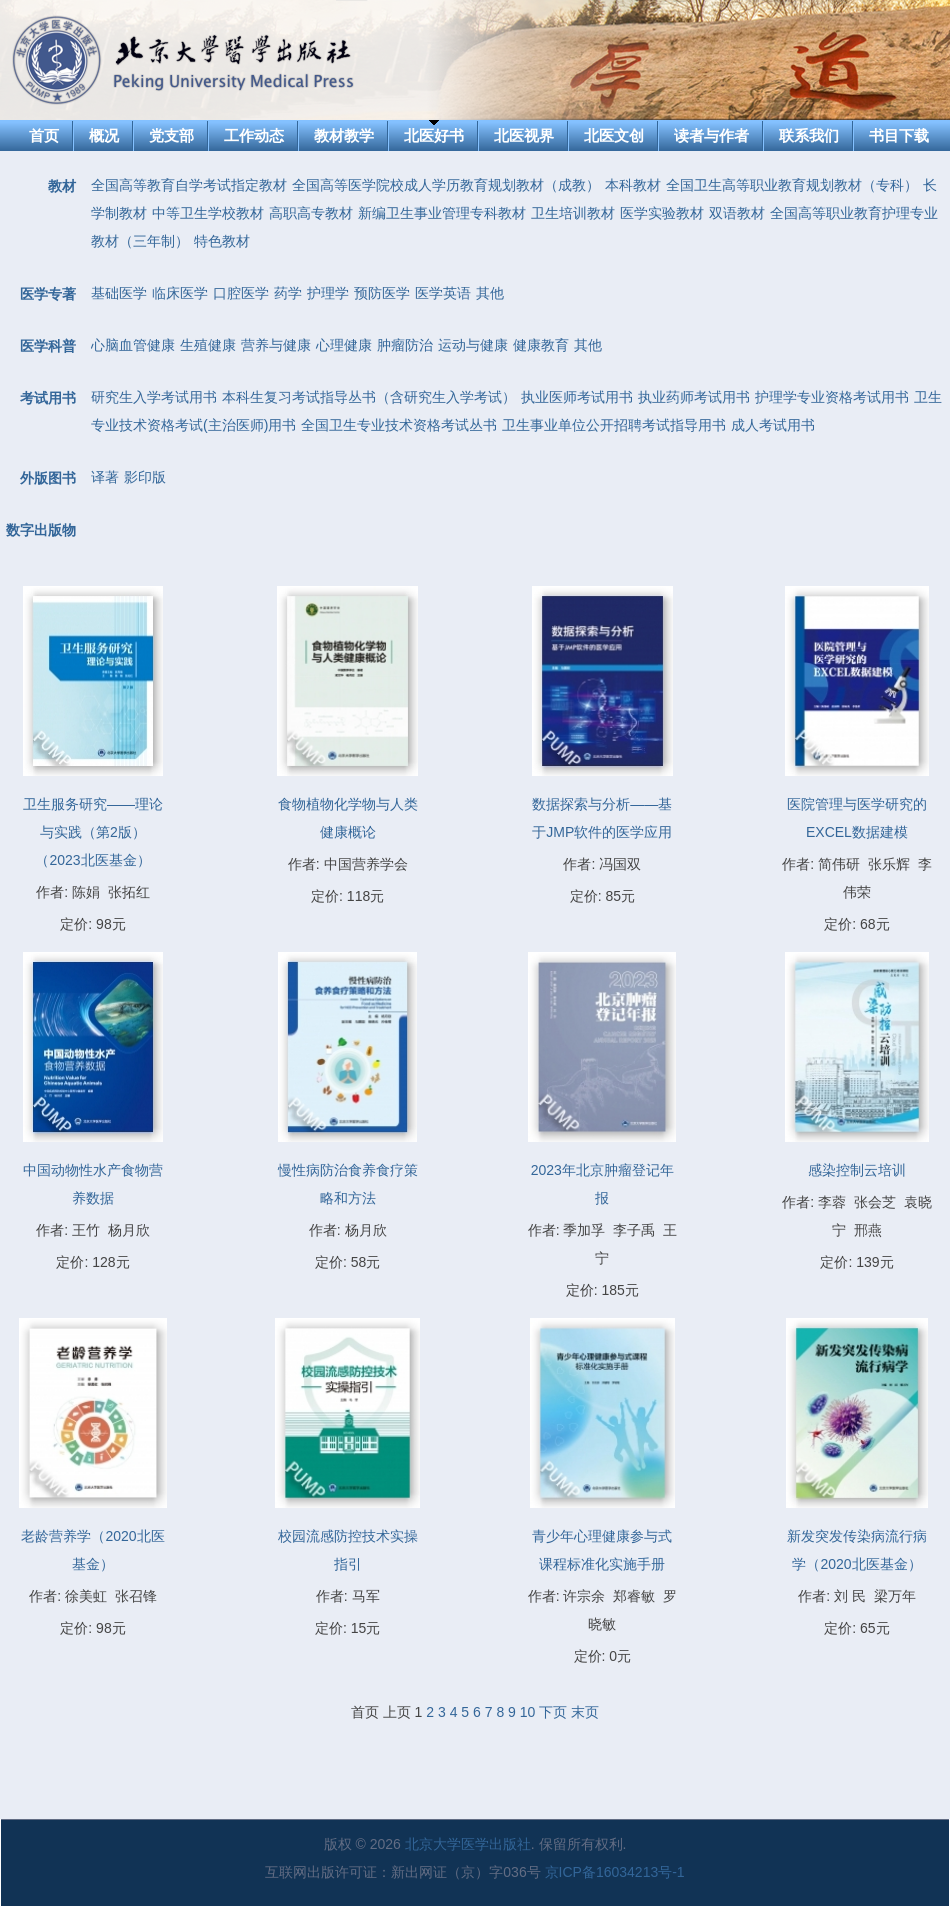 The image size is (950, 1907). What do you see at coordinates (133, 345) in the screenshot?
I see `心脑血管健康` at bounding box center [133, 345].